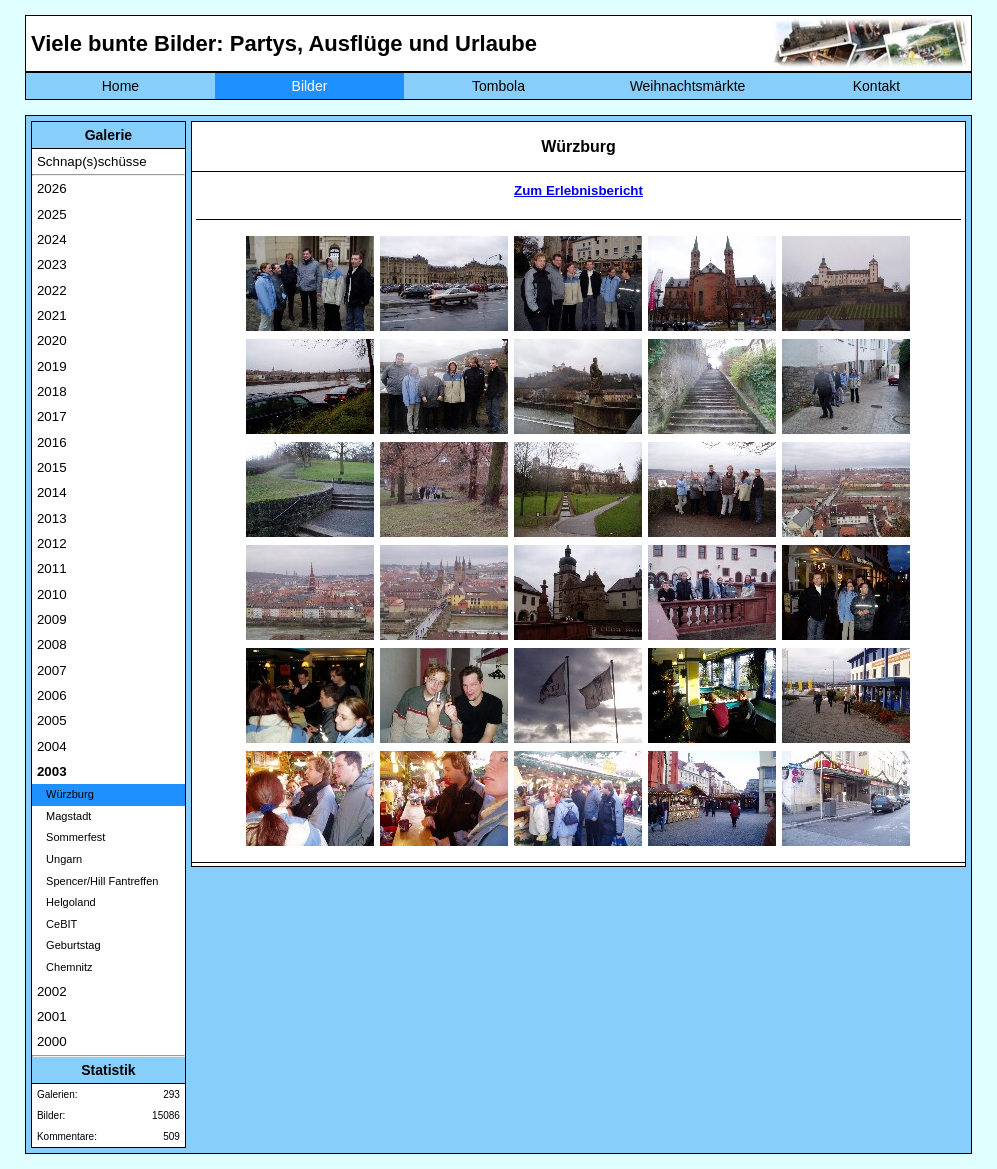 Image resolution: width=997 pixels, height=1169 pixels. Describe the element at coordinates (52, 1016) in the screenshot. I see `2001` at that location.